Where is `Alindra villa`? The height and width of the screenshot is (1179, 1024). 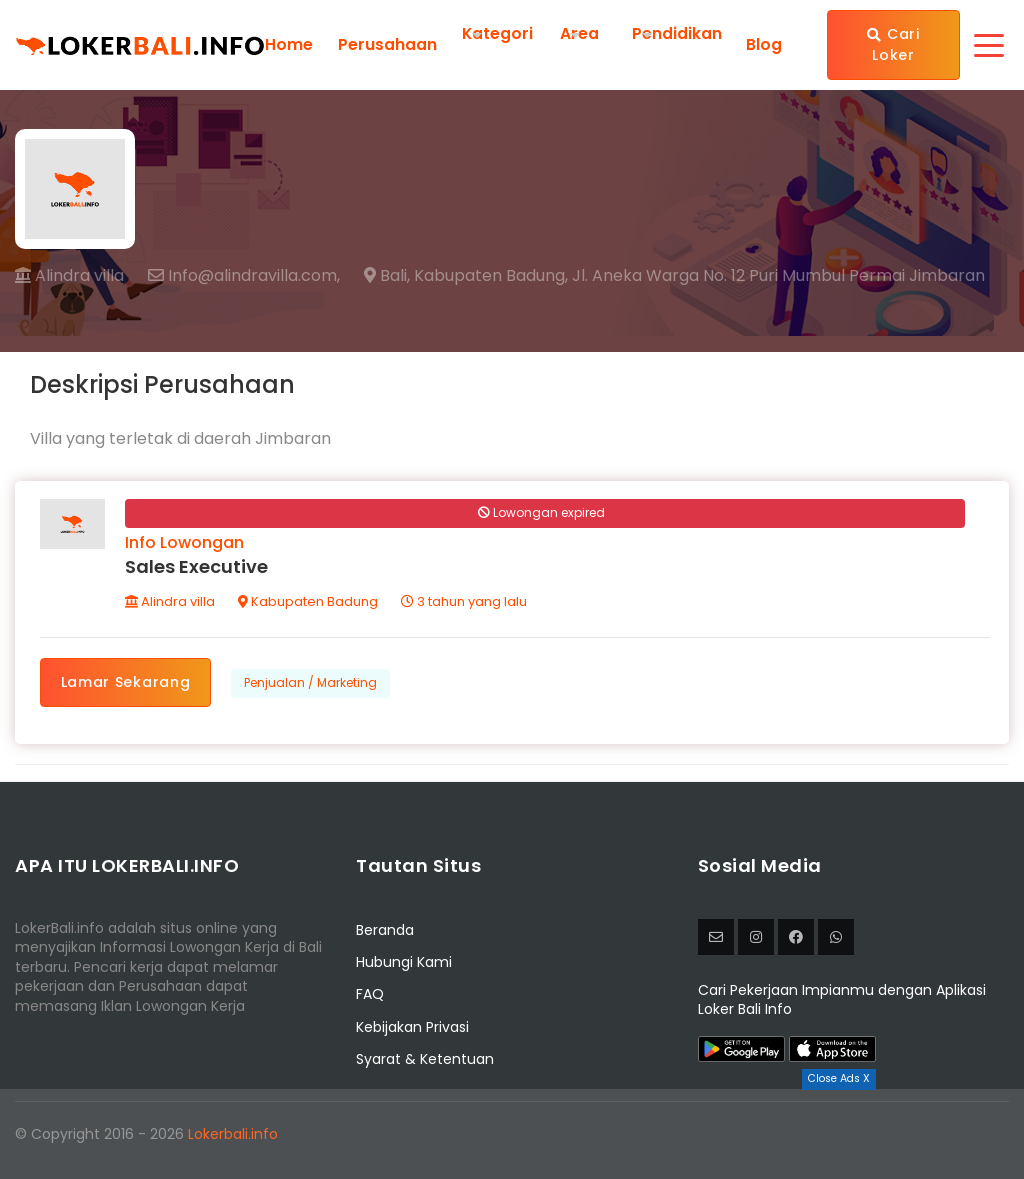
Alindra villa is located at coordinates (69, 275).